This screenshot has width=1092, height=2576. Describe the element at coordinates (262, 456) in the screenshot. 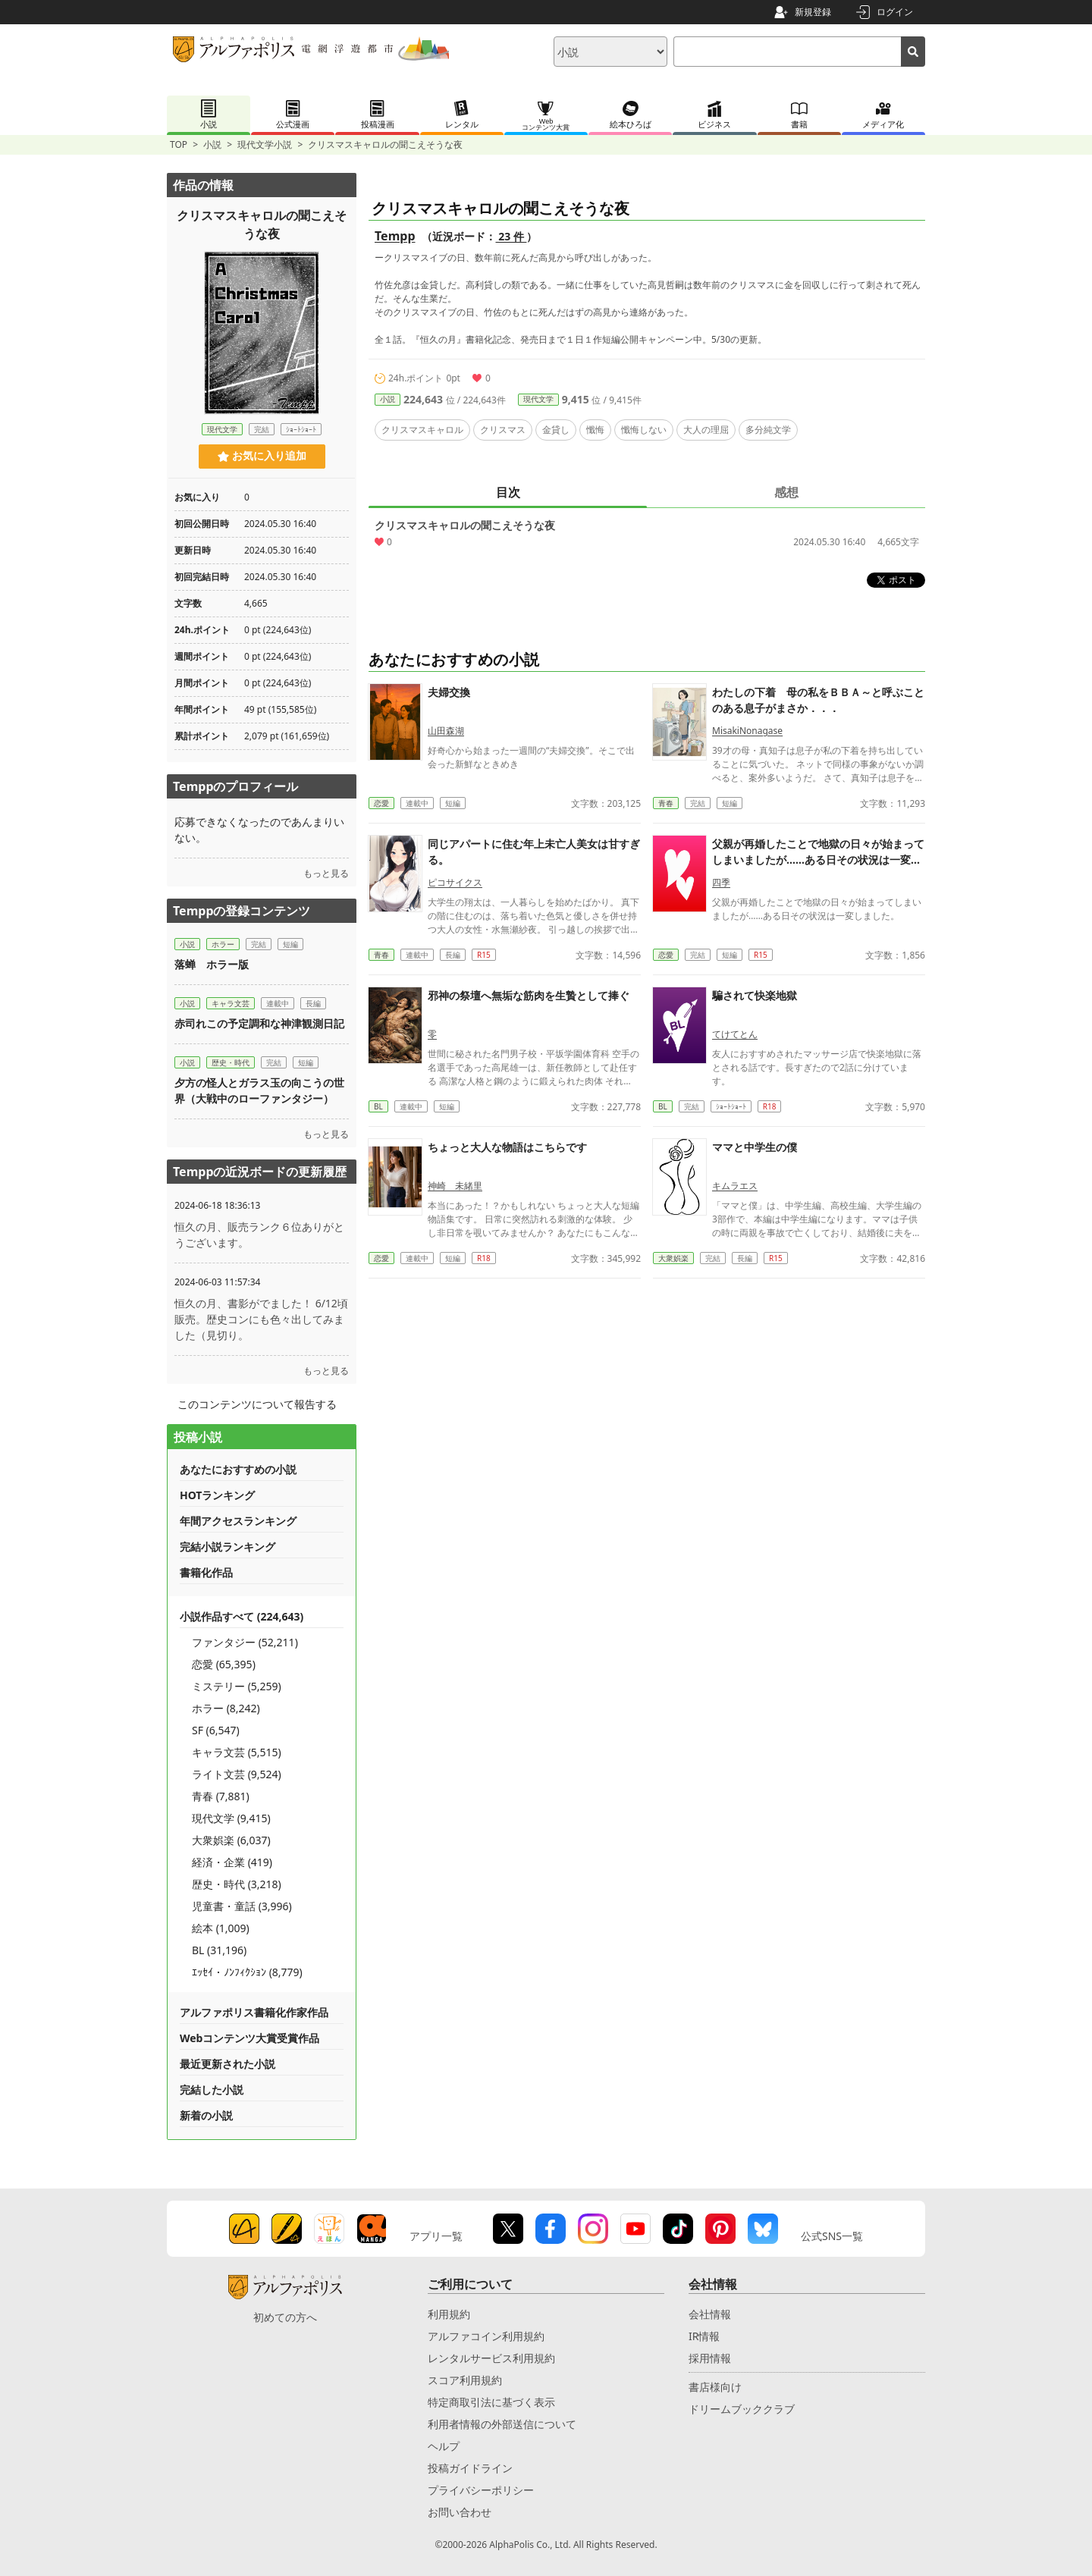

I see `お気に入り追加` at that location.